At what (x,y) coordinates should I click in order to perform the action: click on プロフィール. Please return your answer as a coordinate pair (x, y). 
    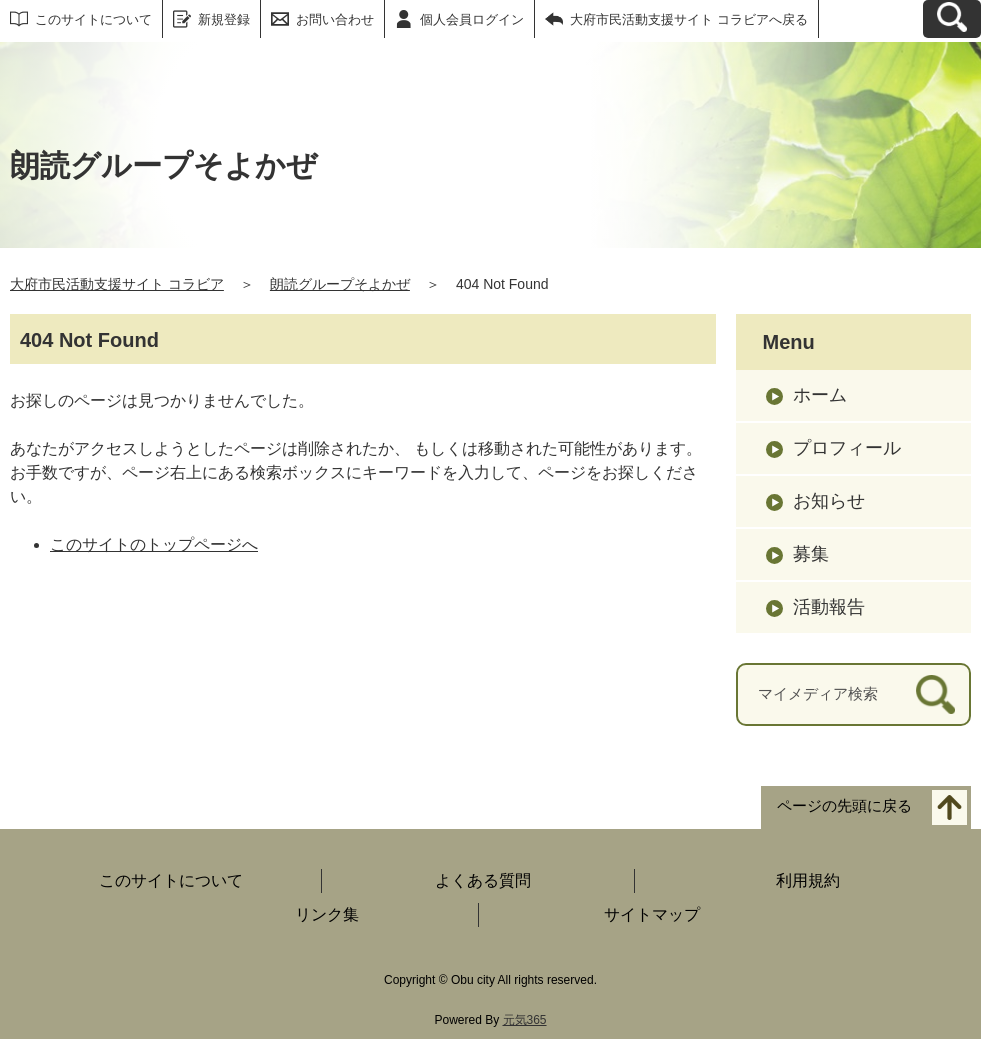
    Looking at the image, I should click on (847, 448).